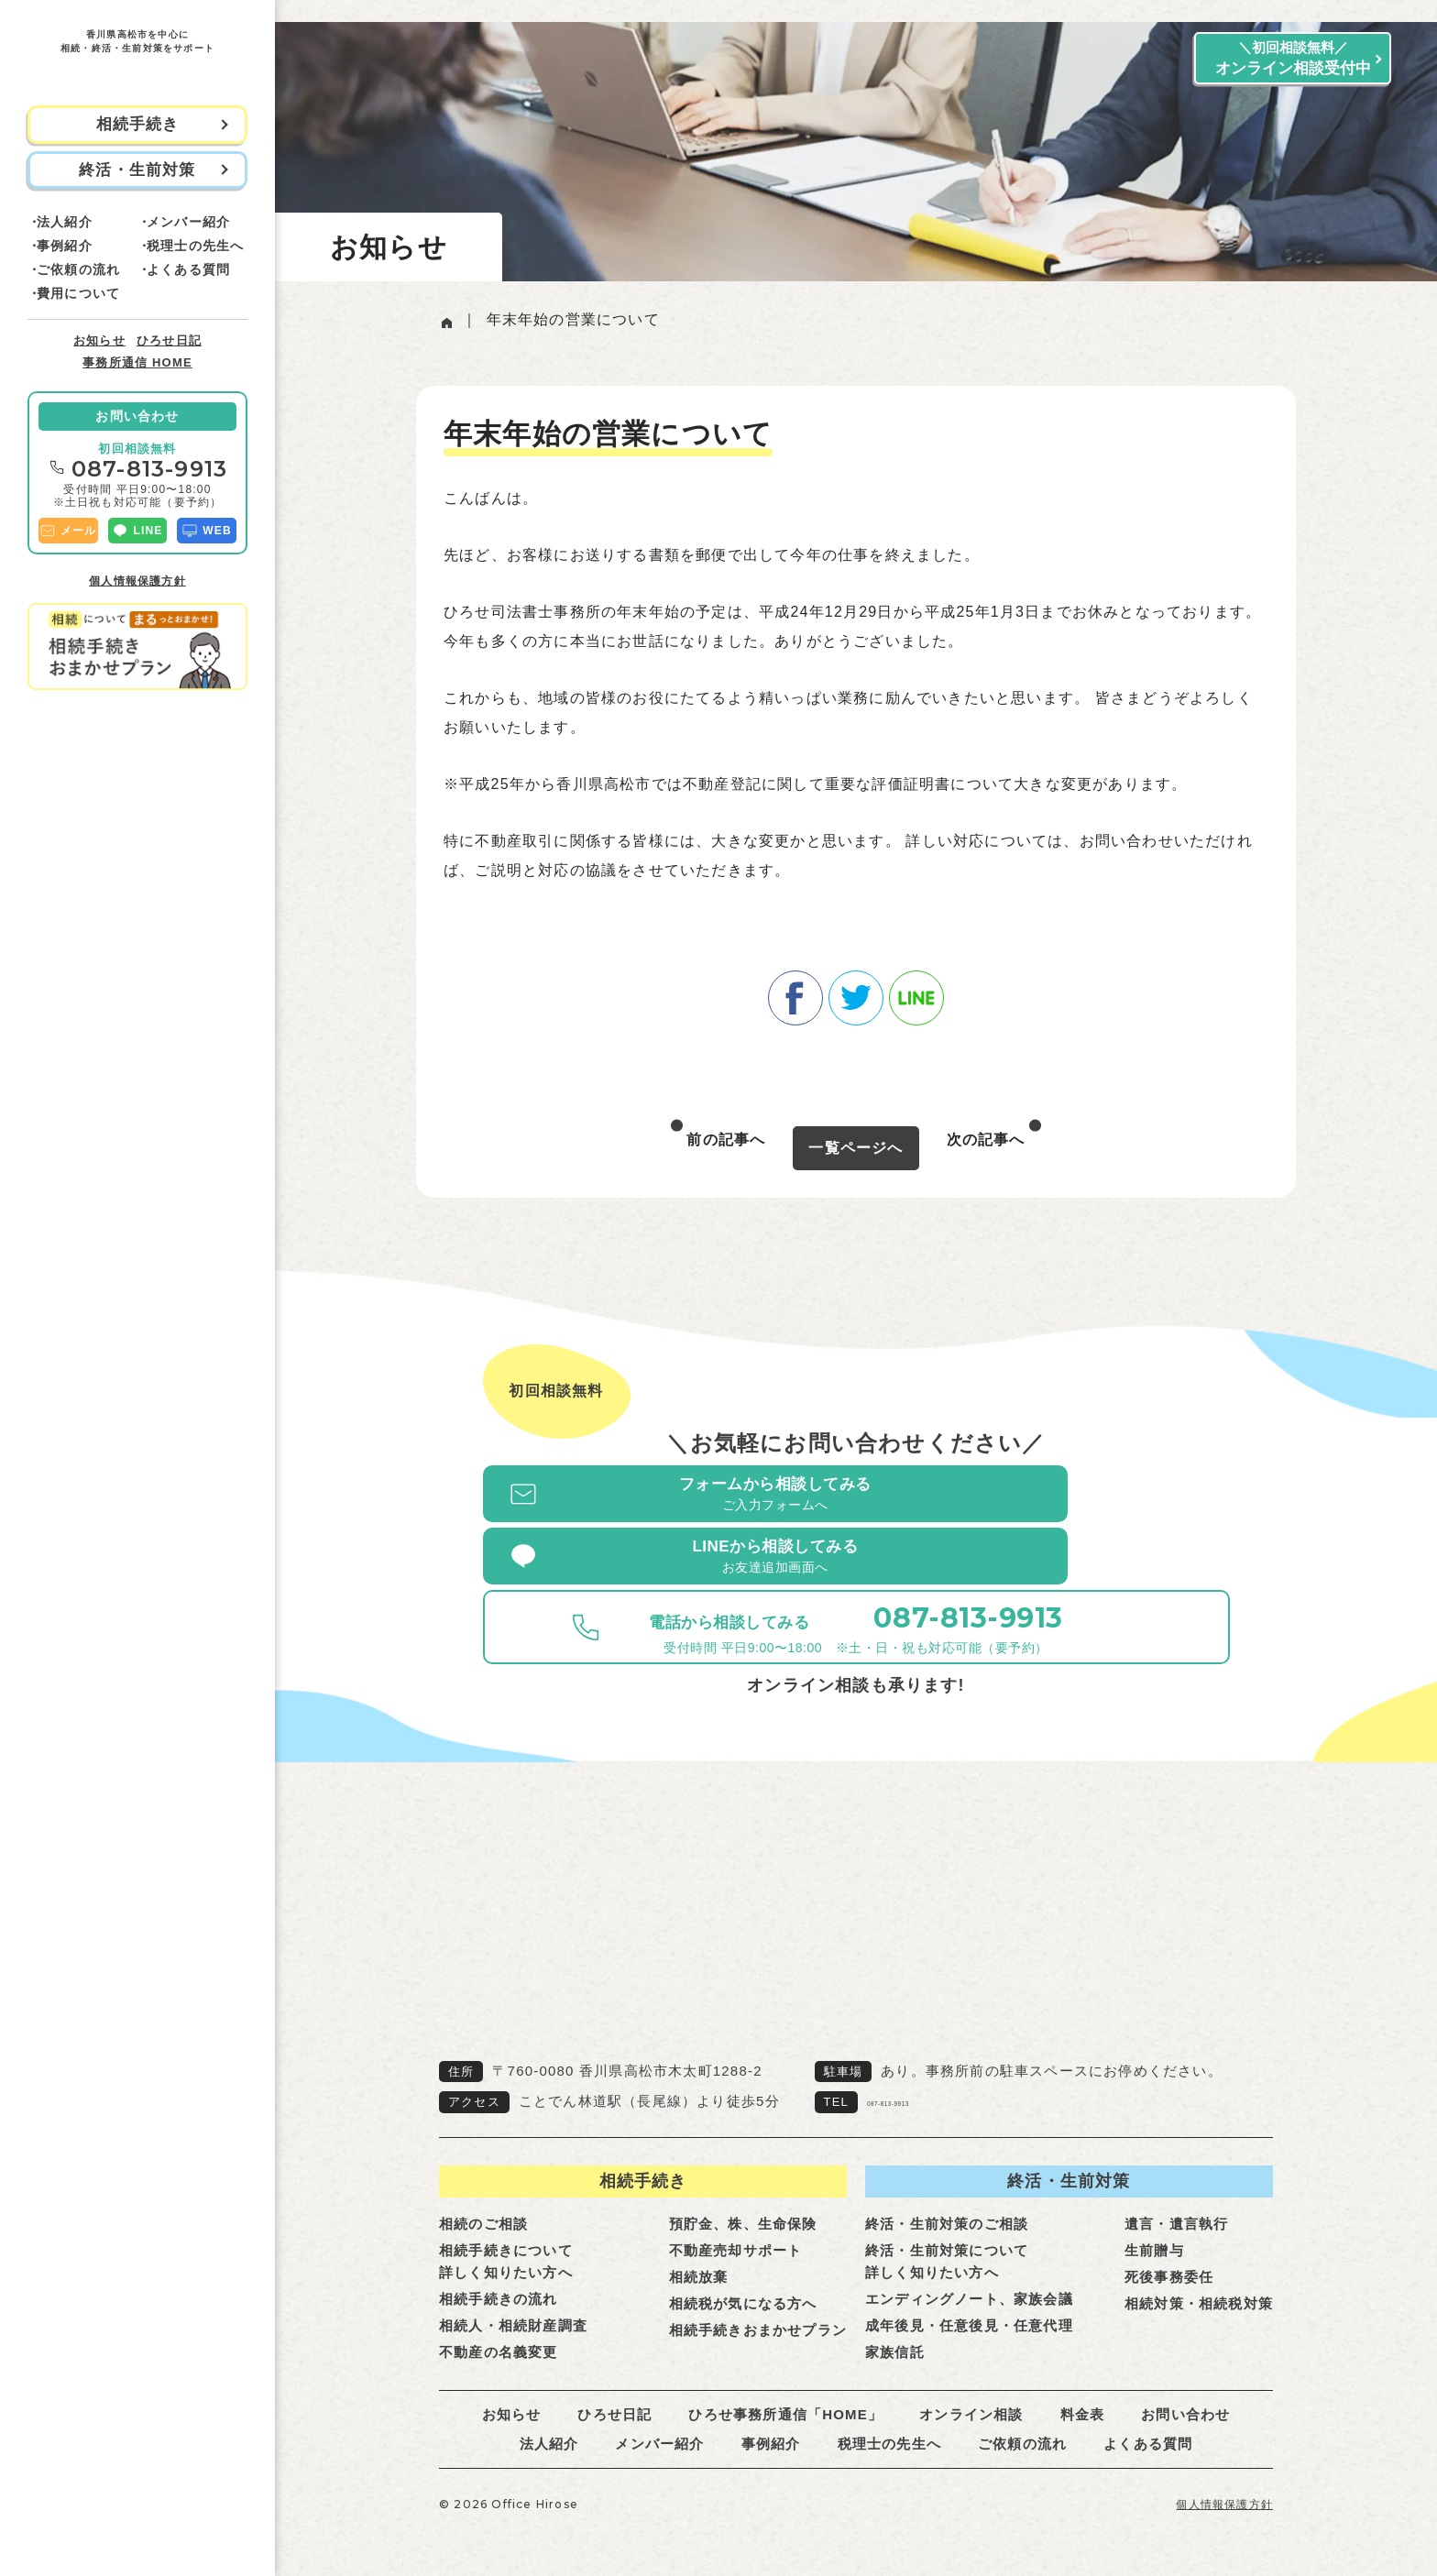  Describe the element at coordinates (1154, 2226) in the screenshot. I see `生前贈与` at that location.